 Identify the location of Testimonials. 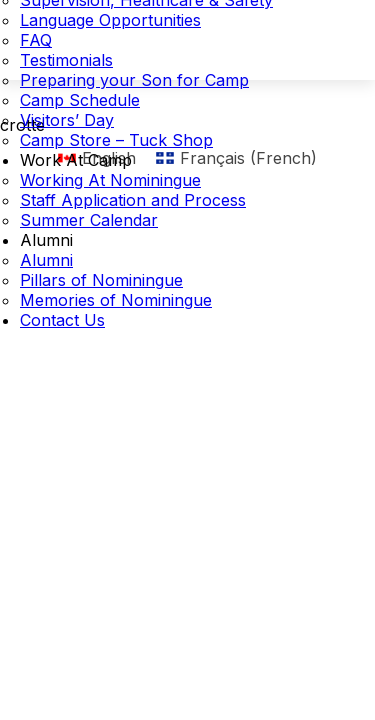
(66, 60).